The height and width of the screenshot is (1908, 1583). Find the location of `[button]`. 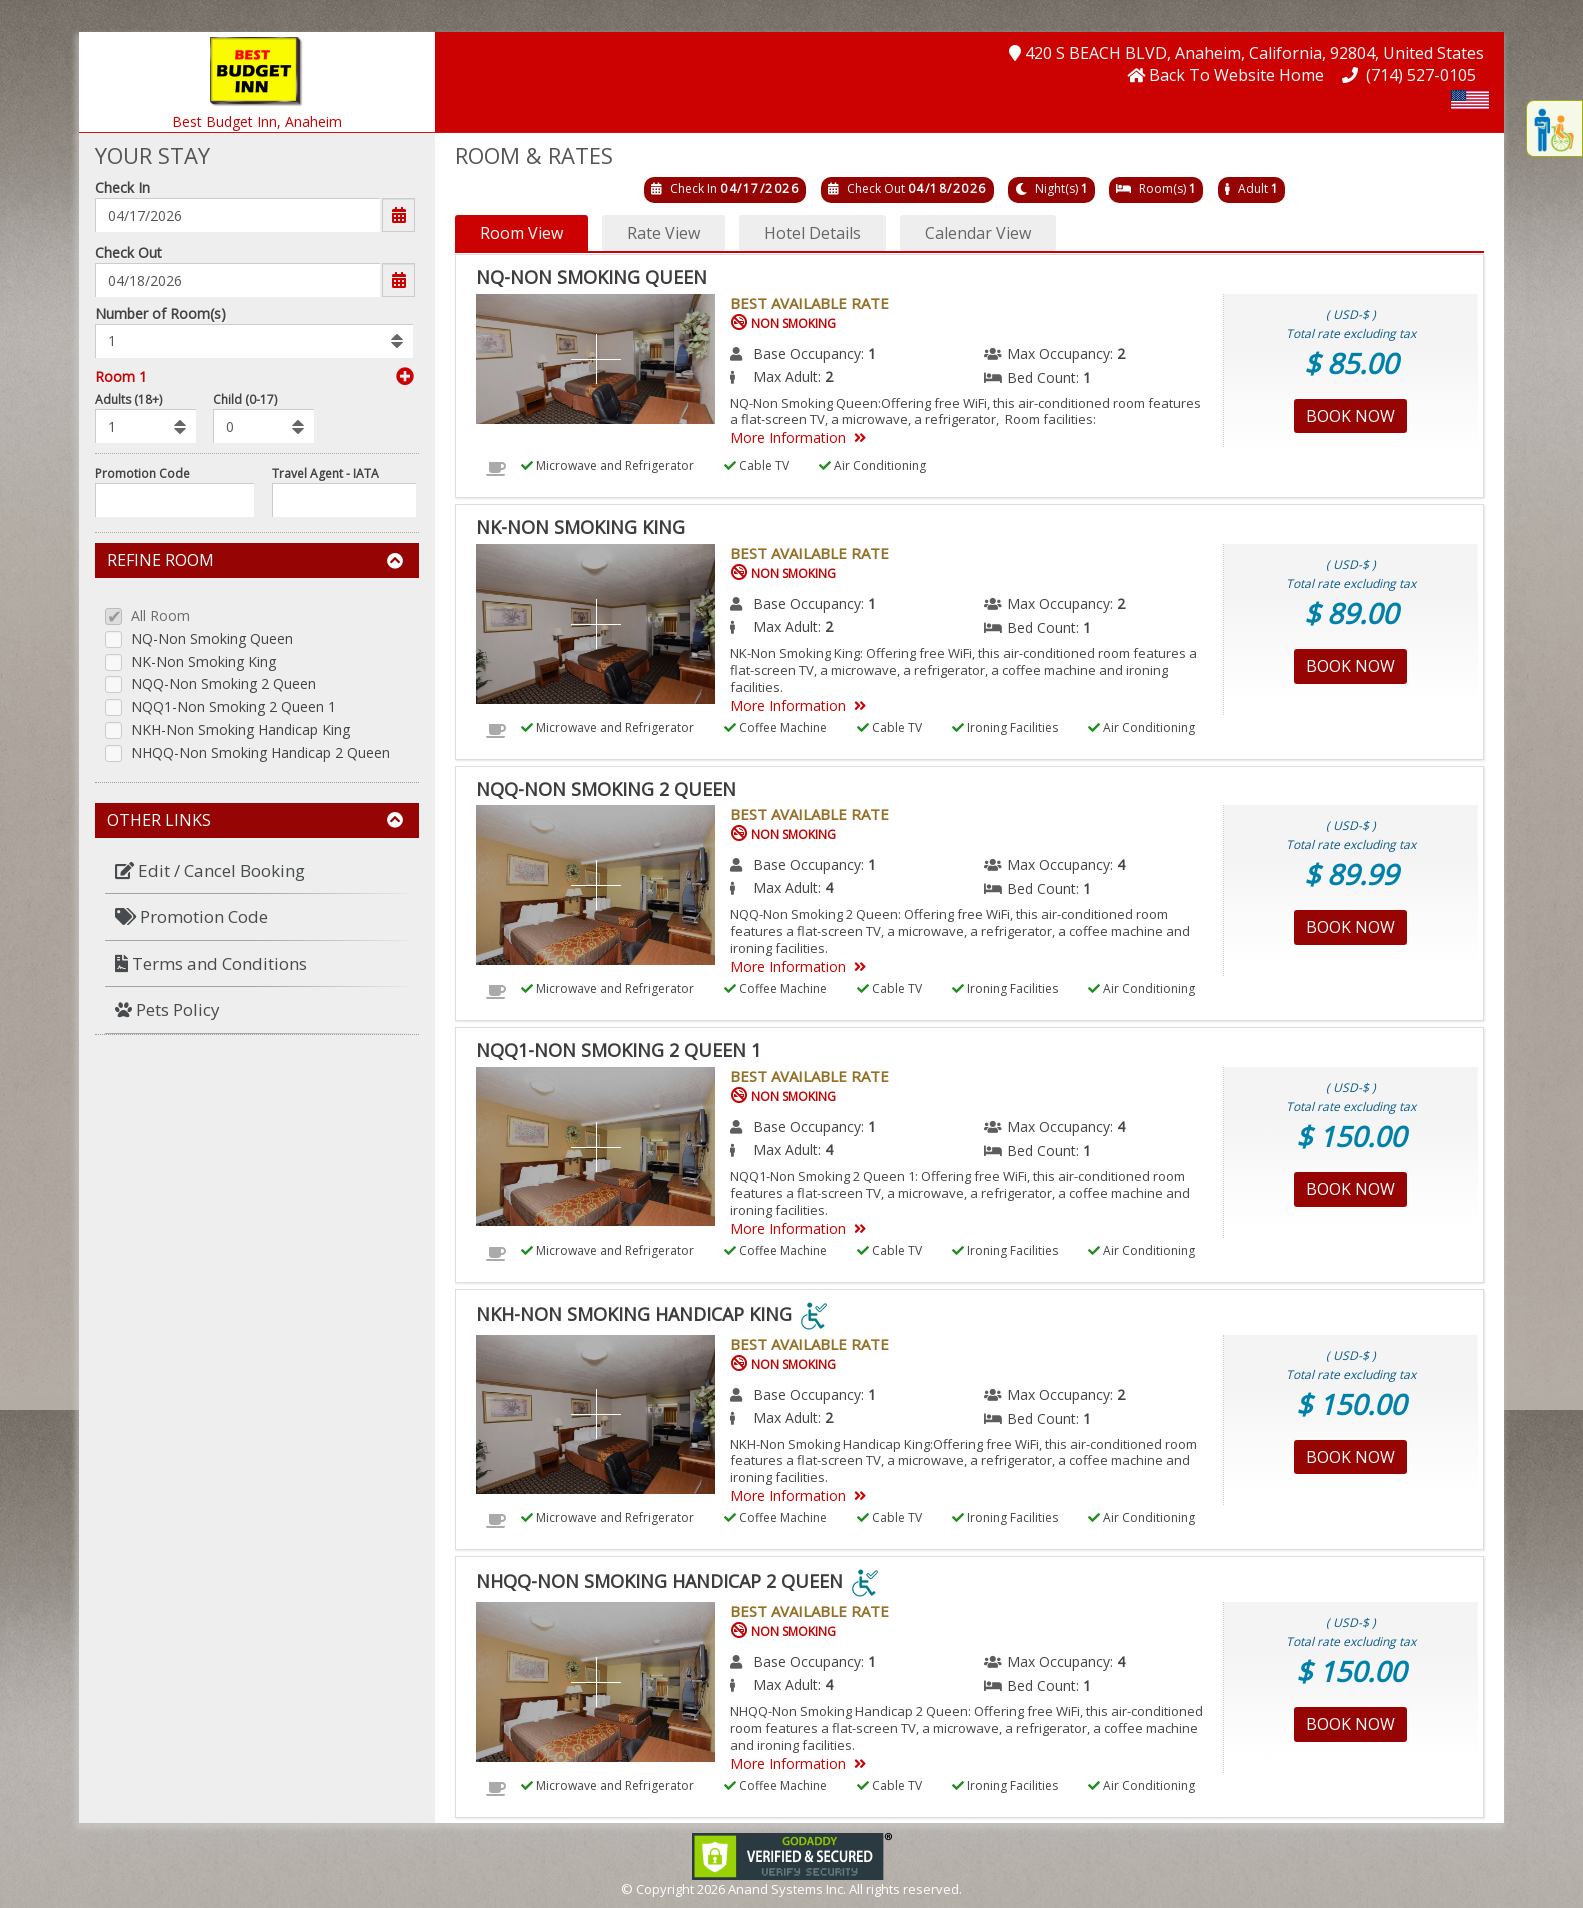

[button] is located at coordinates (257, 69).